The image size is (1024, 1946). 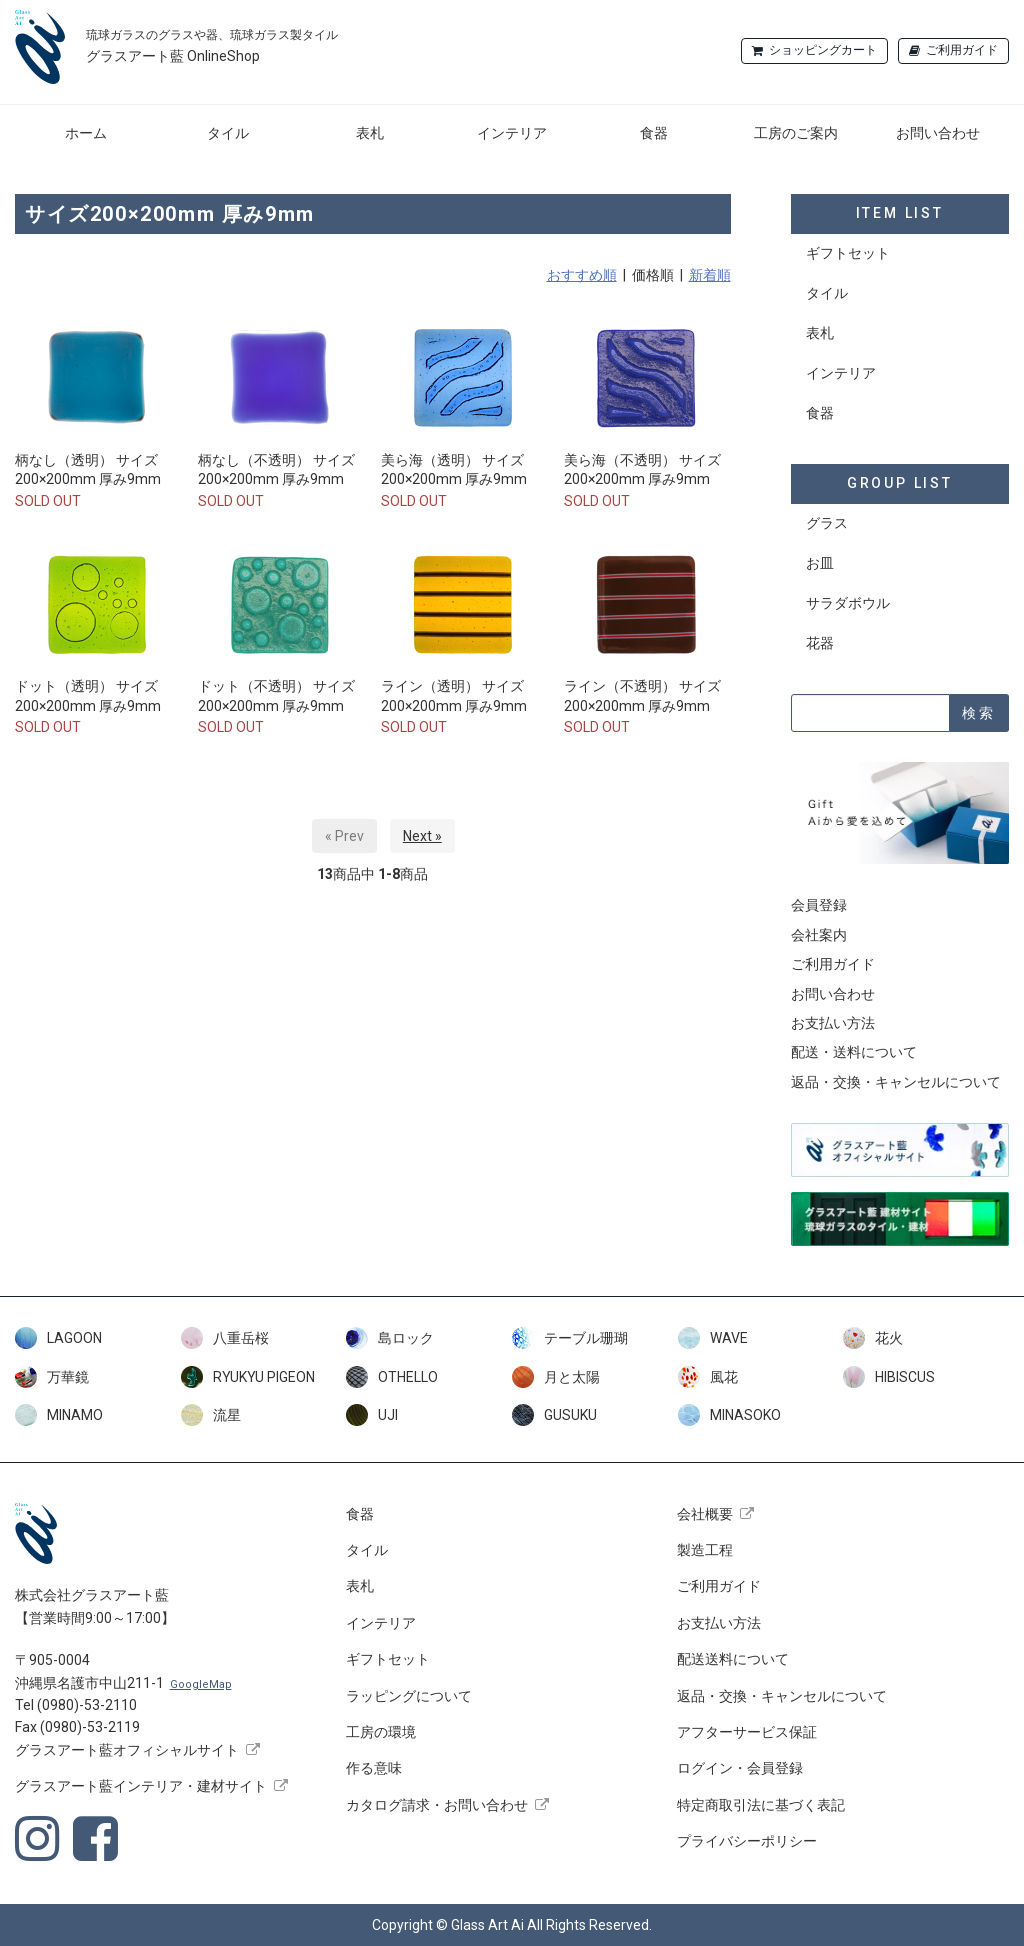 I want to click on ショッピングカート, so click(x=823, y=50).